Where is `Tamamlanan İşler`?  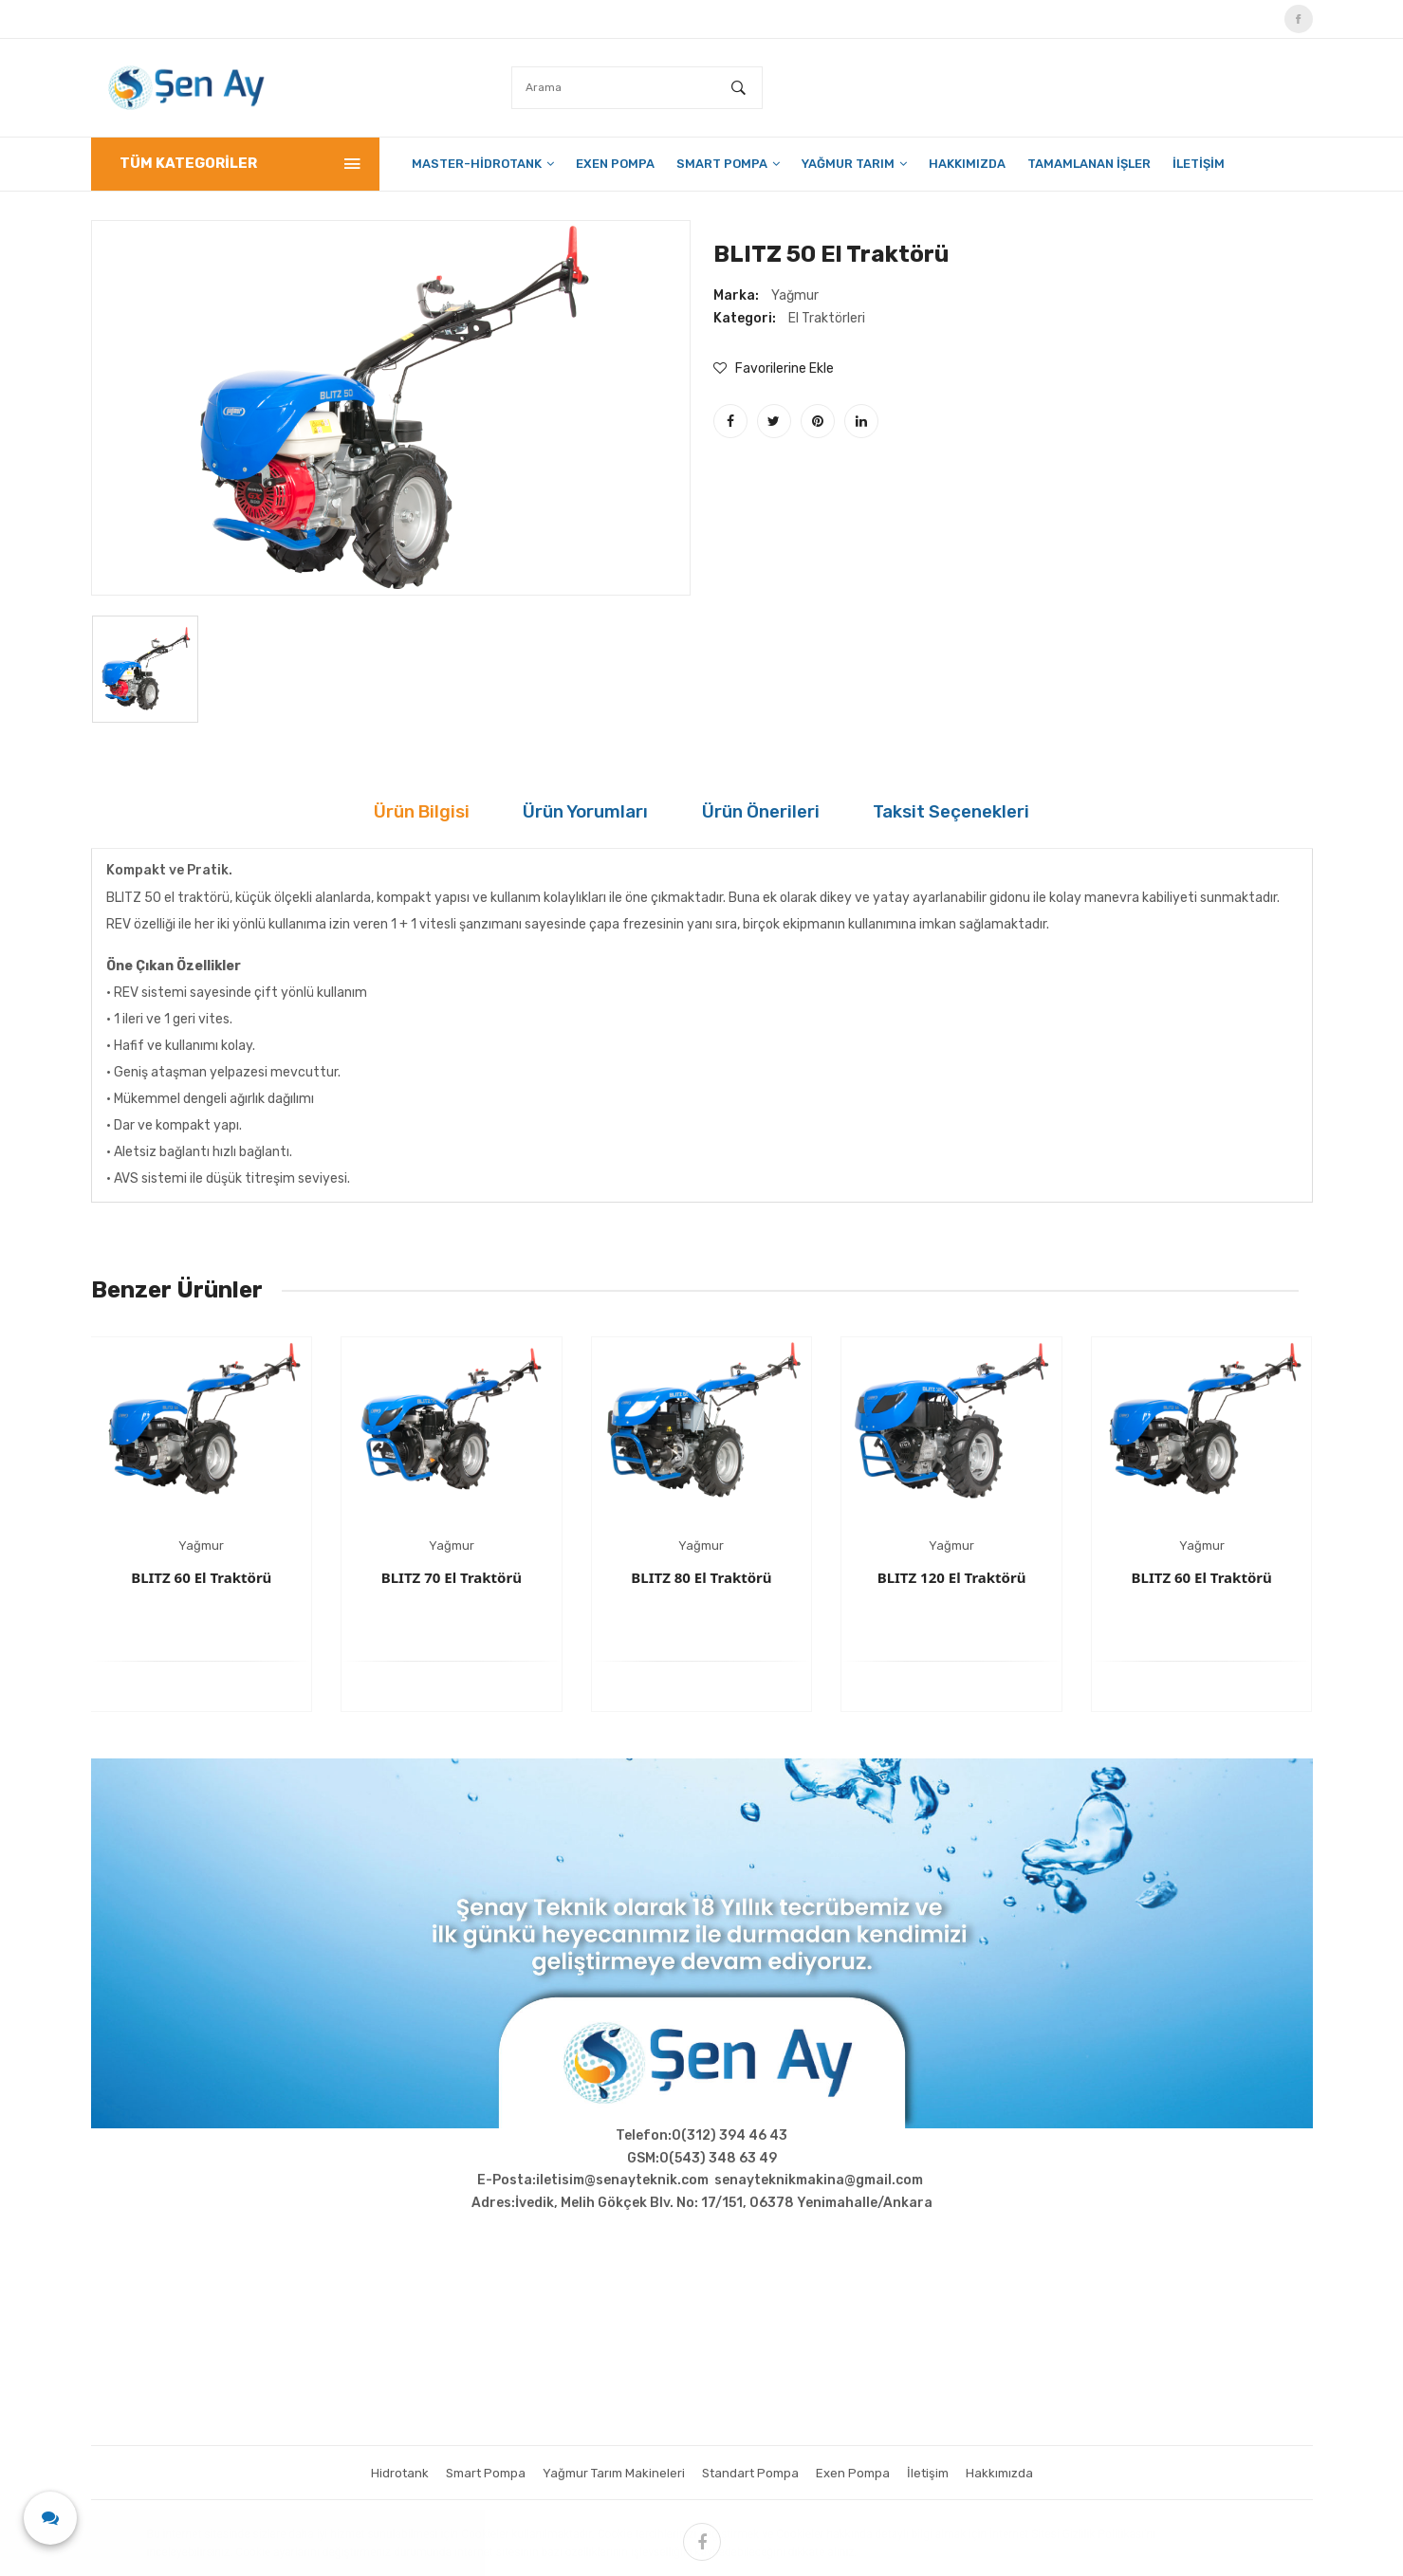
Tamamlanan İşler is located at coordinates (1089, 163).